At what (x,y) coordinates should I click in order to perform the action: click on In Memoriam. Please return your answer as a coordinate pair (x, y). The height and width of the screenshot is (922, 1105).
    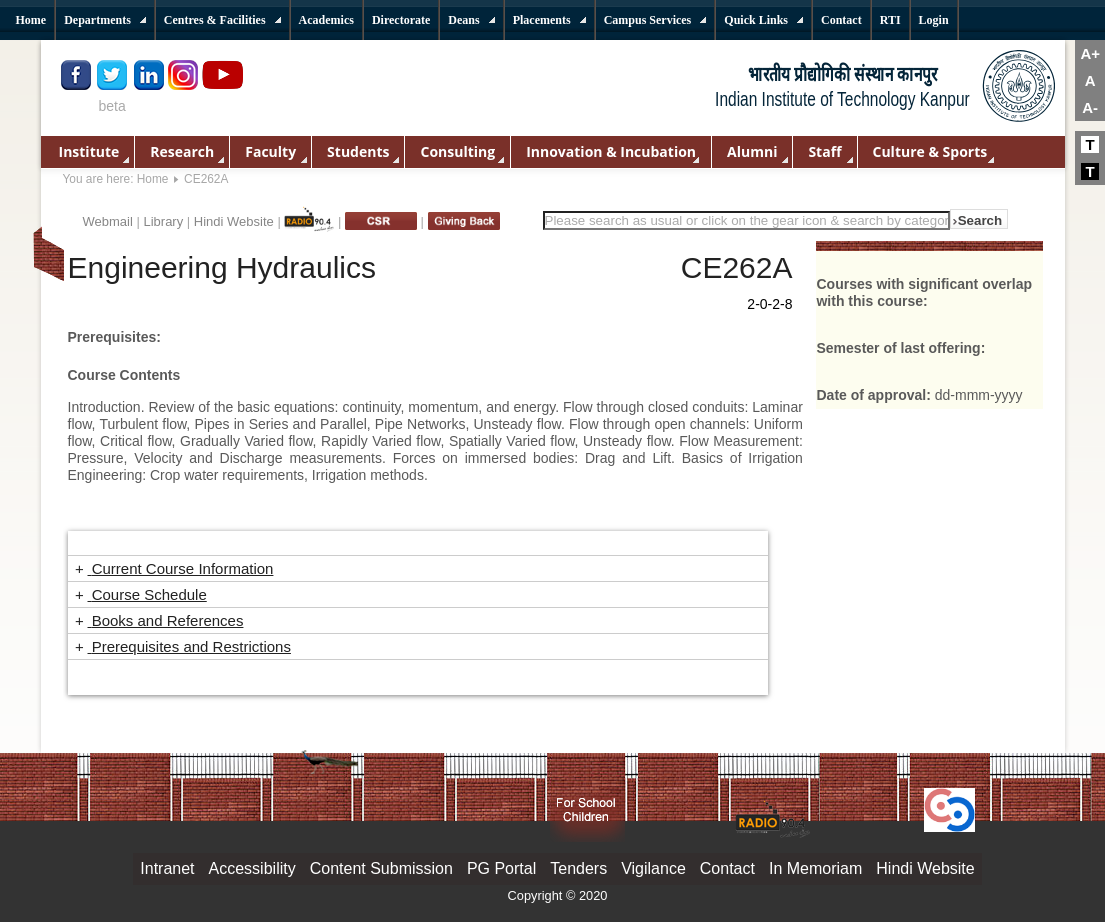
    Looking at the image, I should click on (815, 868).